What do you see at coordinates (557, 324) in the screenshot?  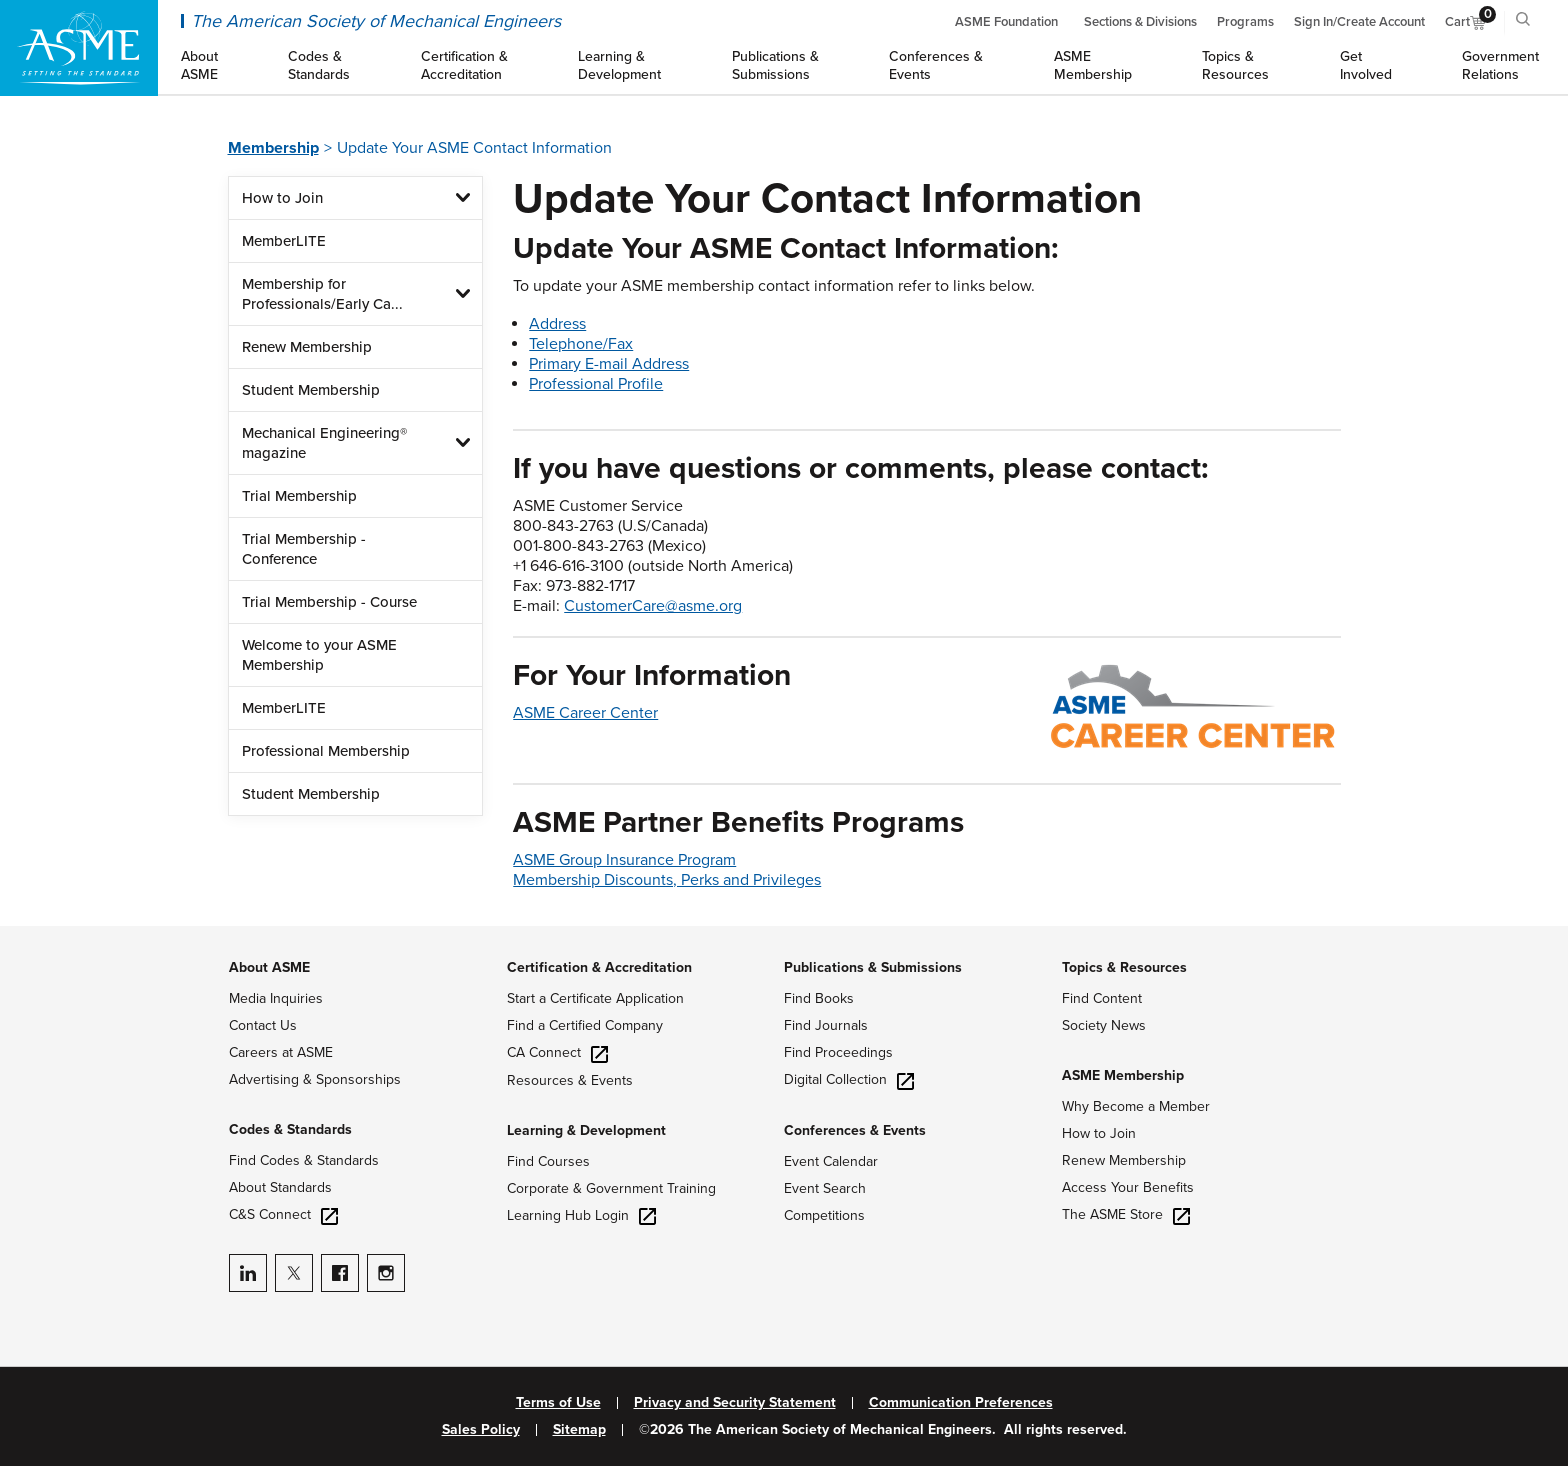 I see `Address` at bounding box center [557, 324].